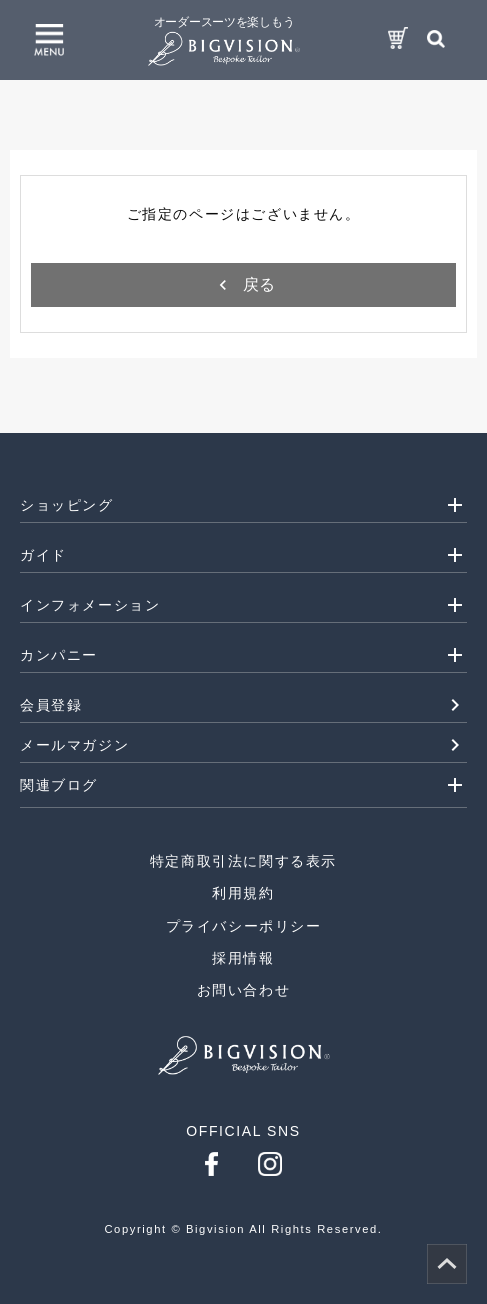  Describe the element at coordinates (244, 926) in the screenshot. I see `プライバシーポリシー` at that location.